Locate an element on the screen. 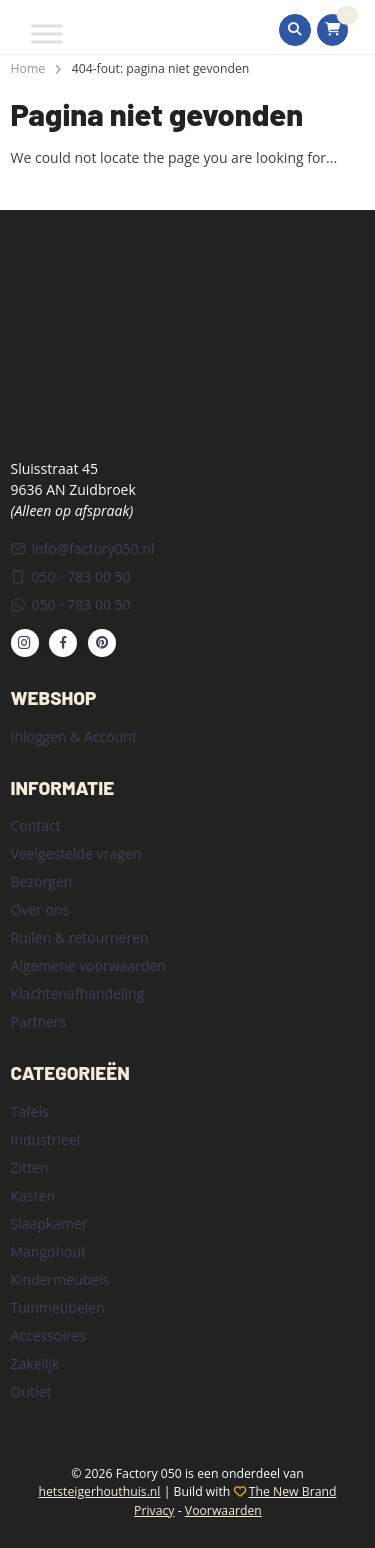 This screenshot has height=1548, width=375. Partners is located at coordinates (39, 1021).